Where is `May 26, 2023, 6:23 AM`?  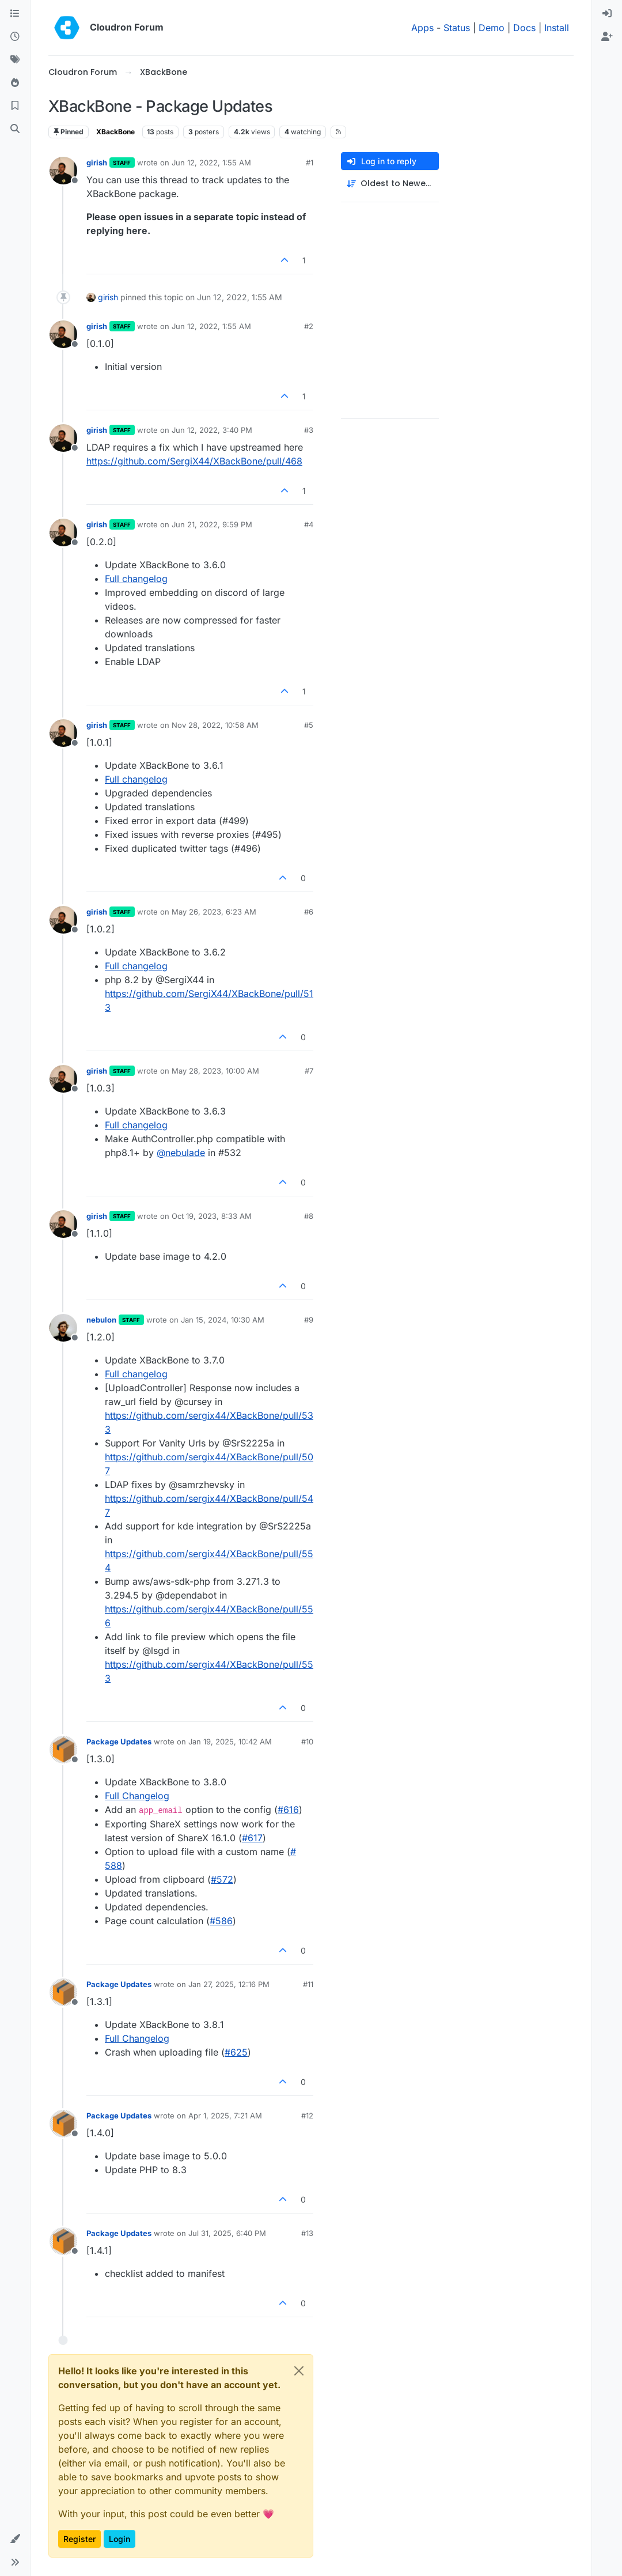
May 26, 2023, 6:23 AM is located at coordinates (214, 911).